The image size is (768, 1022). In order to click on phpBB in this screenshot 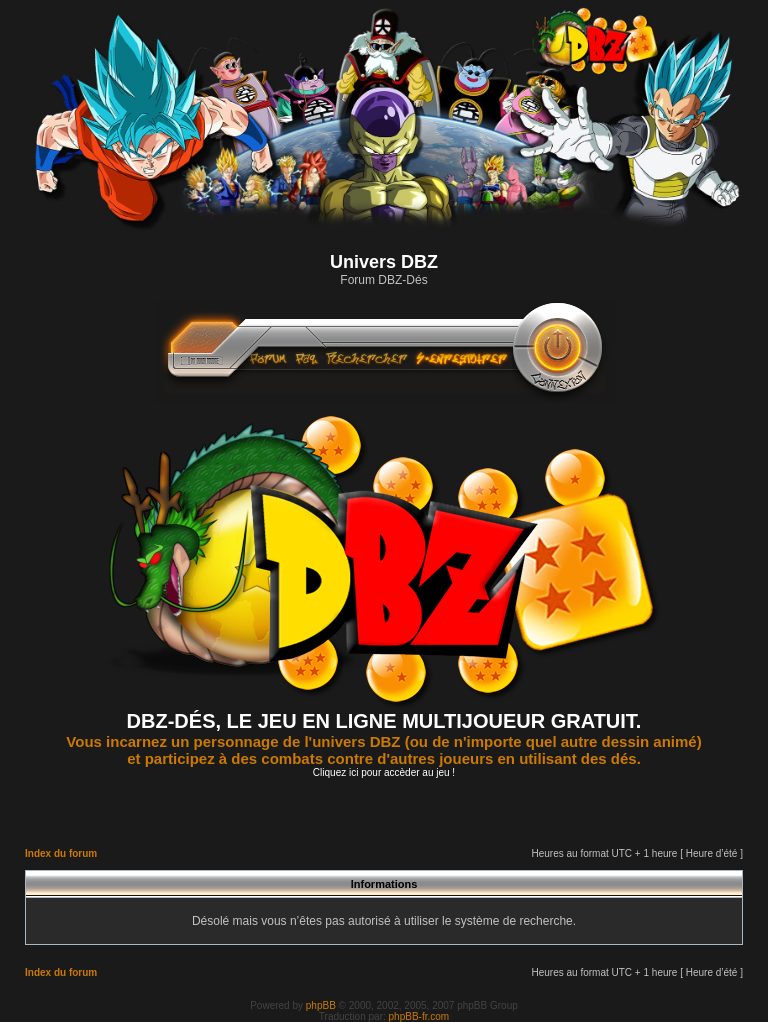, I will do `click(321, 1005)`.